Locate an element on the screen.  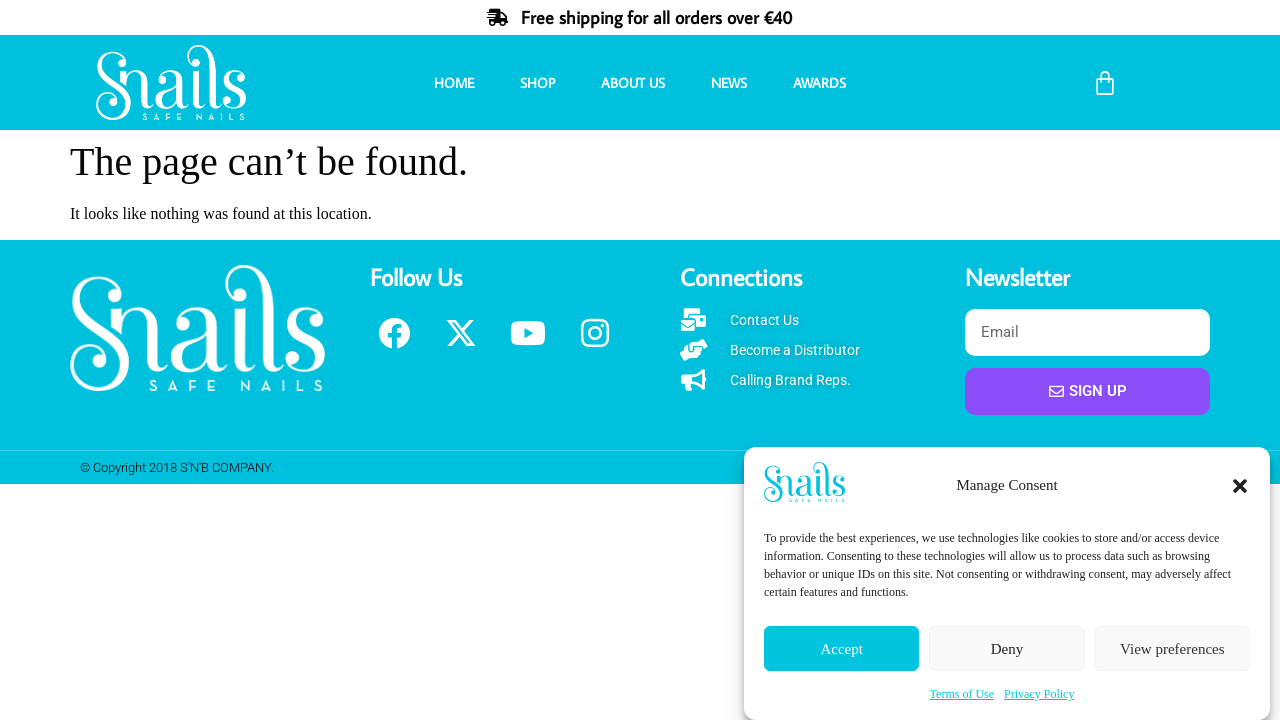
Home is located at coordinates (454, 83).